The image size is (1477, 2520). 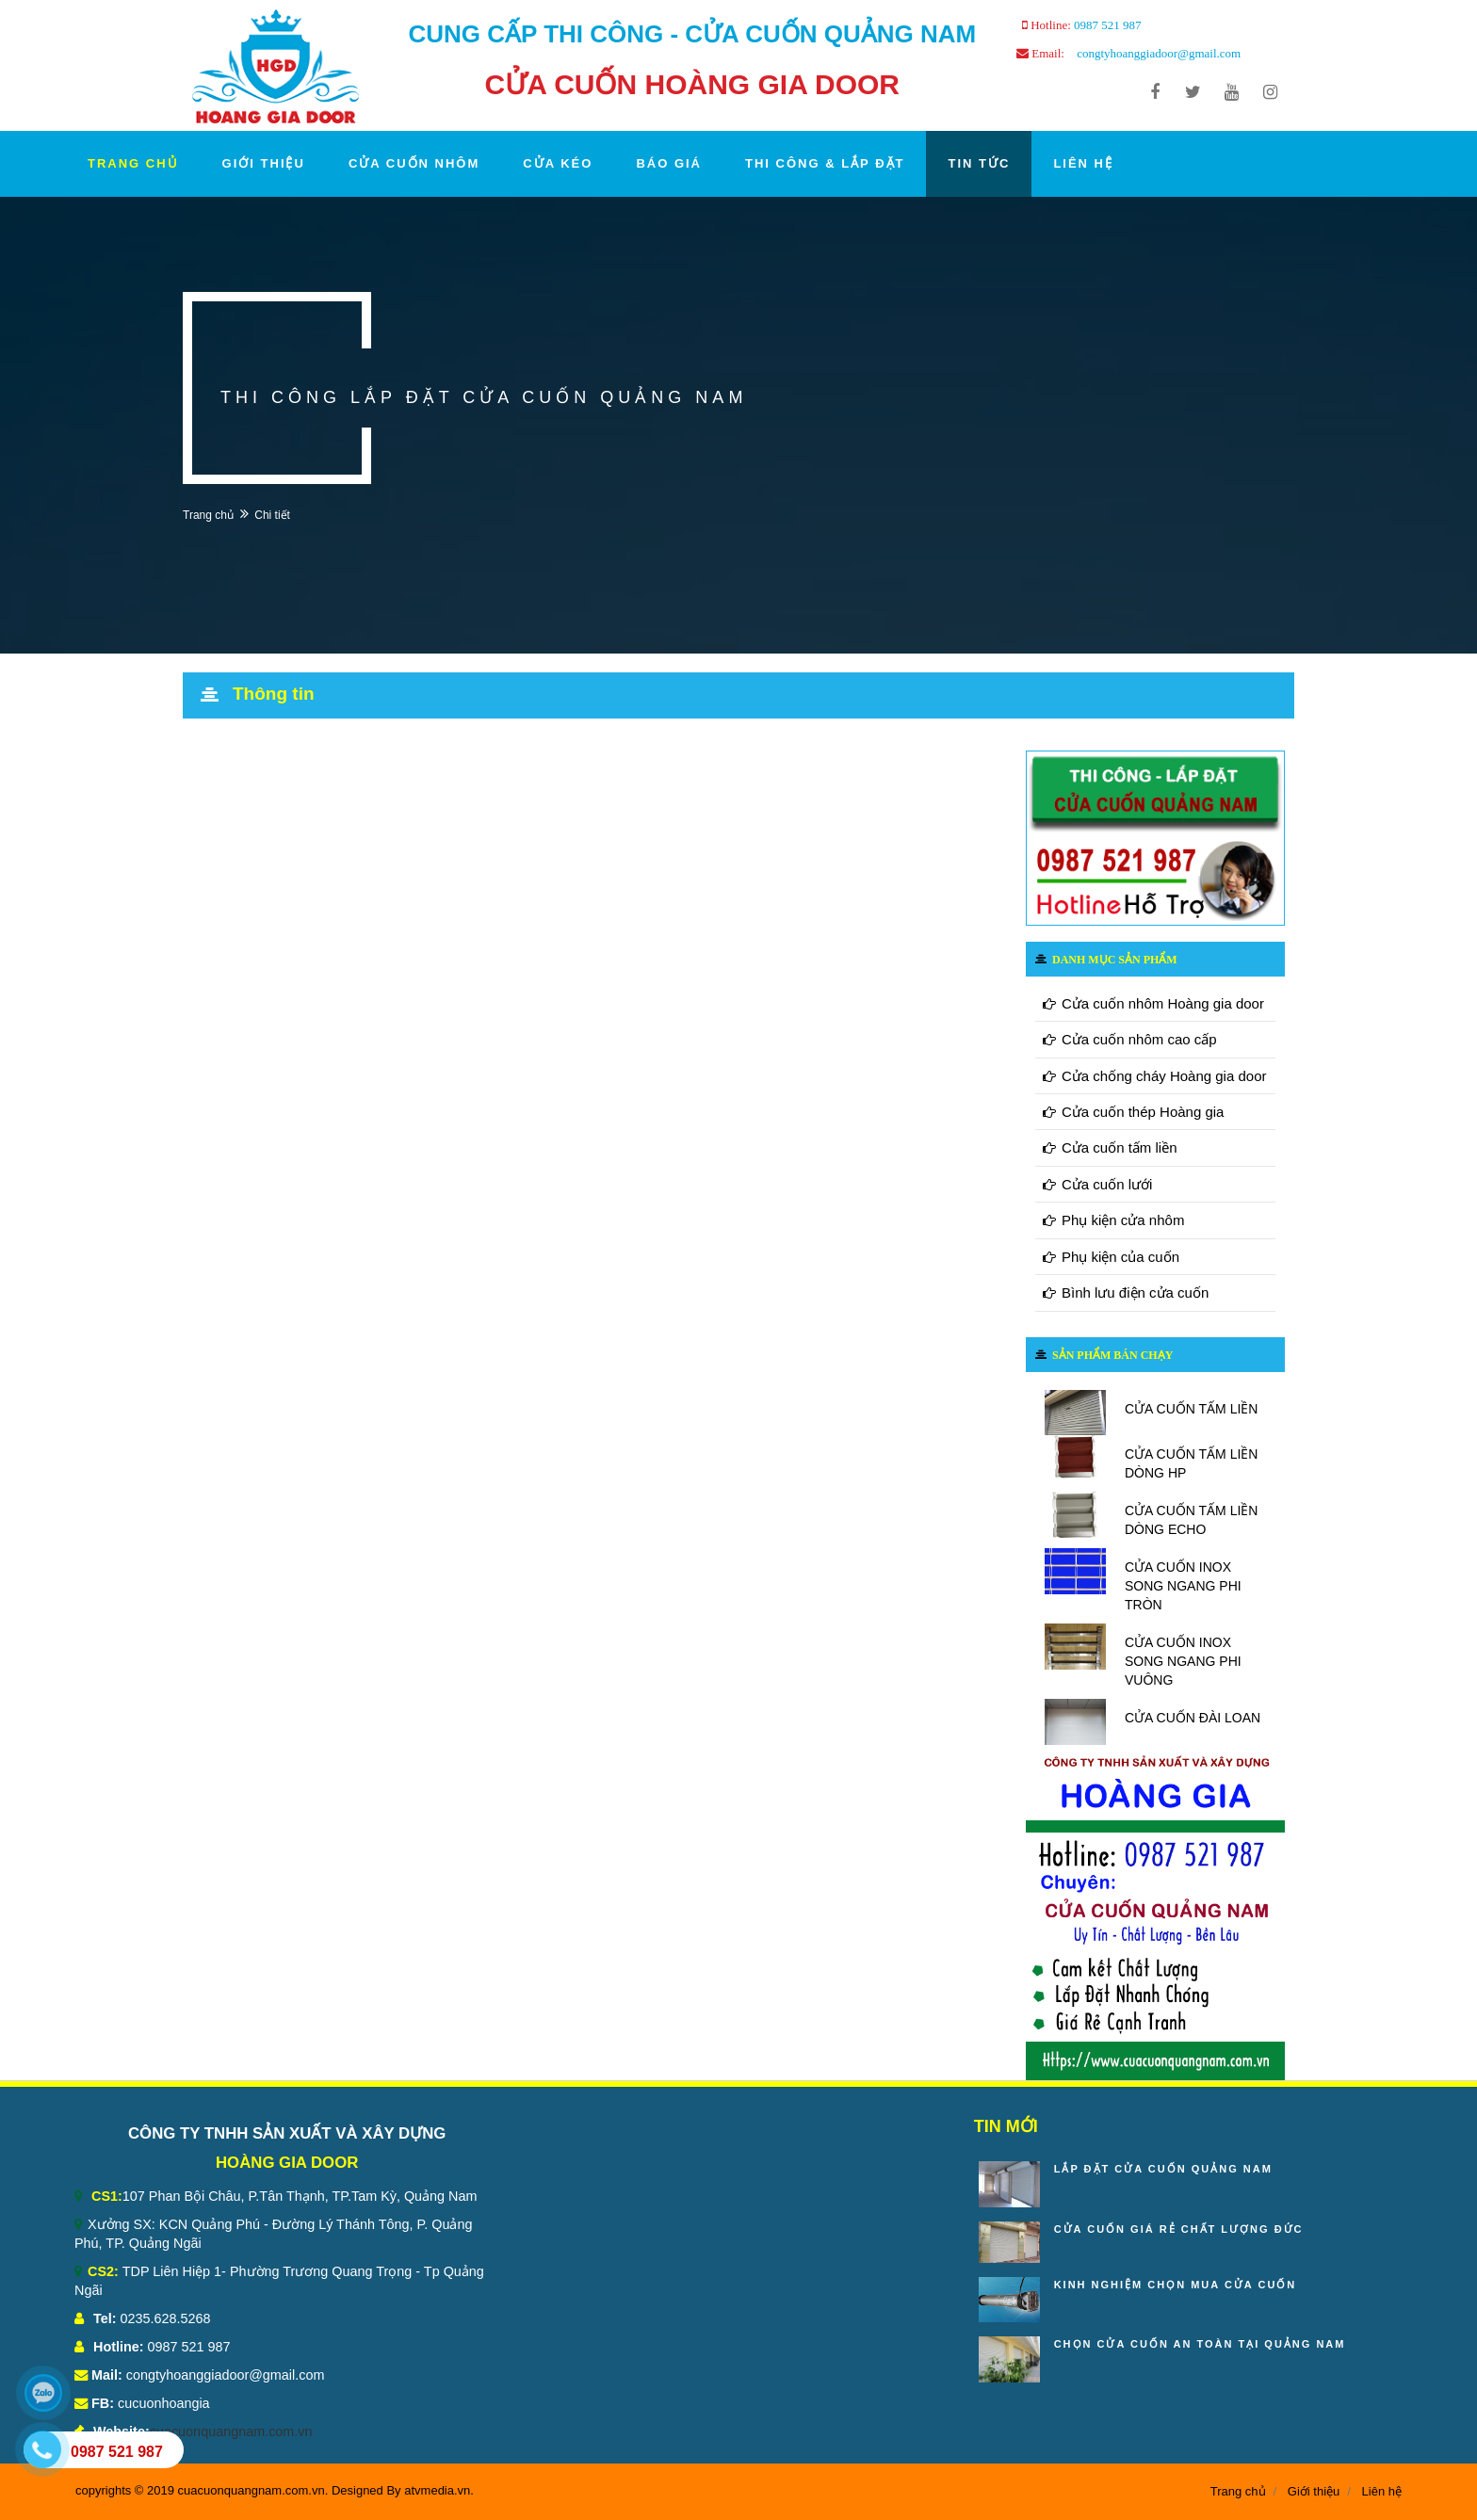 I want to click on TRANG CHỦ, so click(x=133, y=163).